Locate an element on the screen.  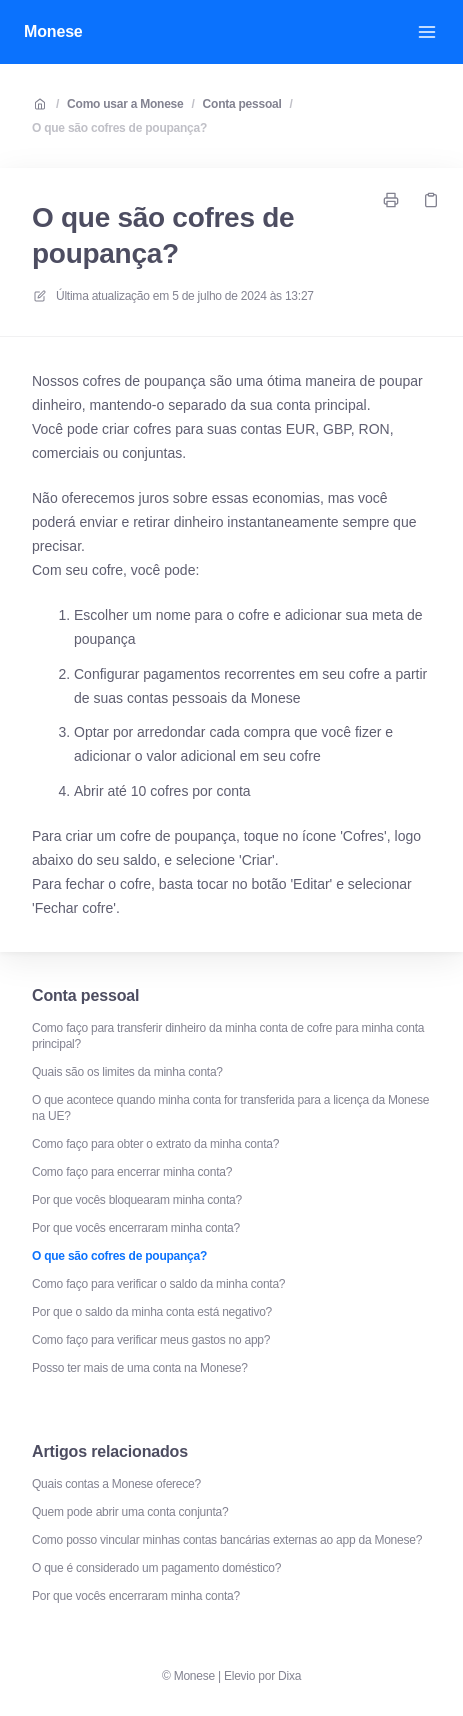
[Imprimir página] is located at coordinates (391, 200).